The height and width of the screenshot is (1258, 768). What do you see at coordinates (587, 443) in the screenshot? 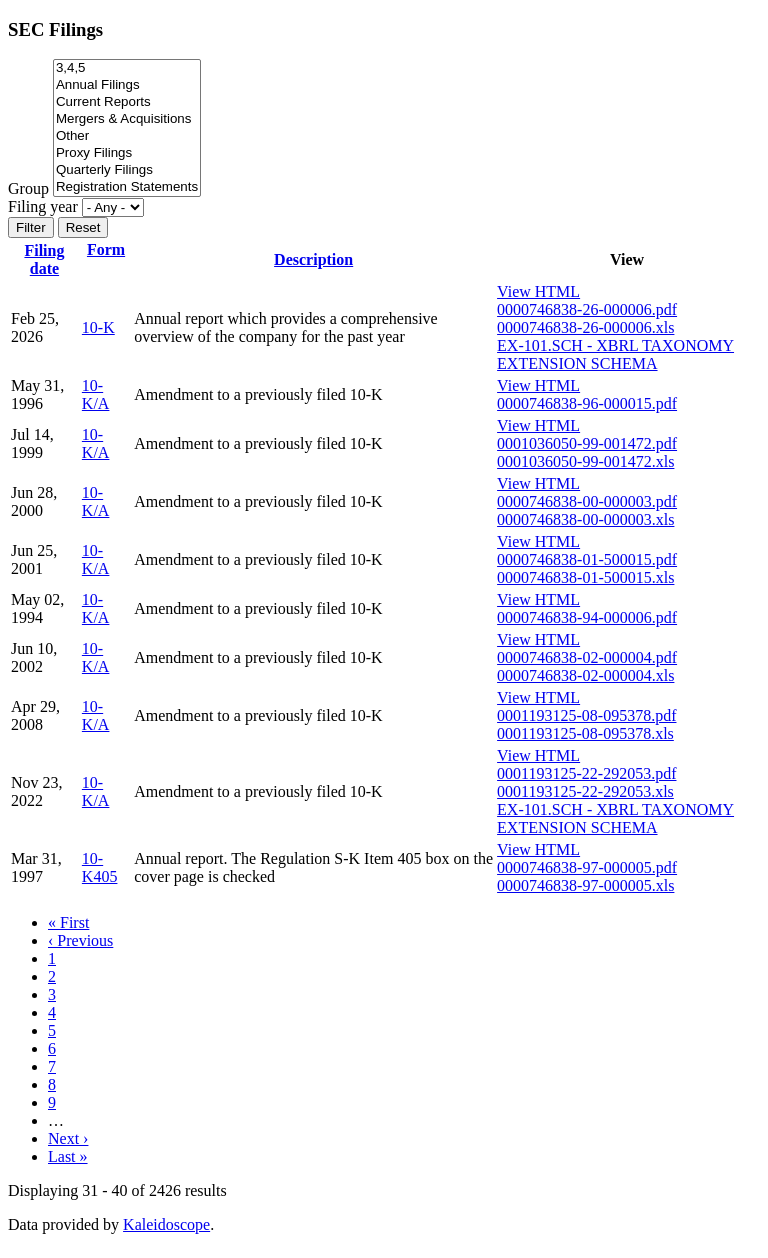
I see `0001036050-99-001472.pdf` at bounding box center [587, 443].